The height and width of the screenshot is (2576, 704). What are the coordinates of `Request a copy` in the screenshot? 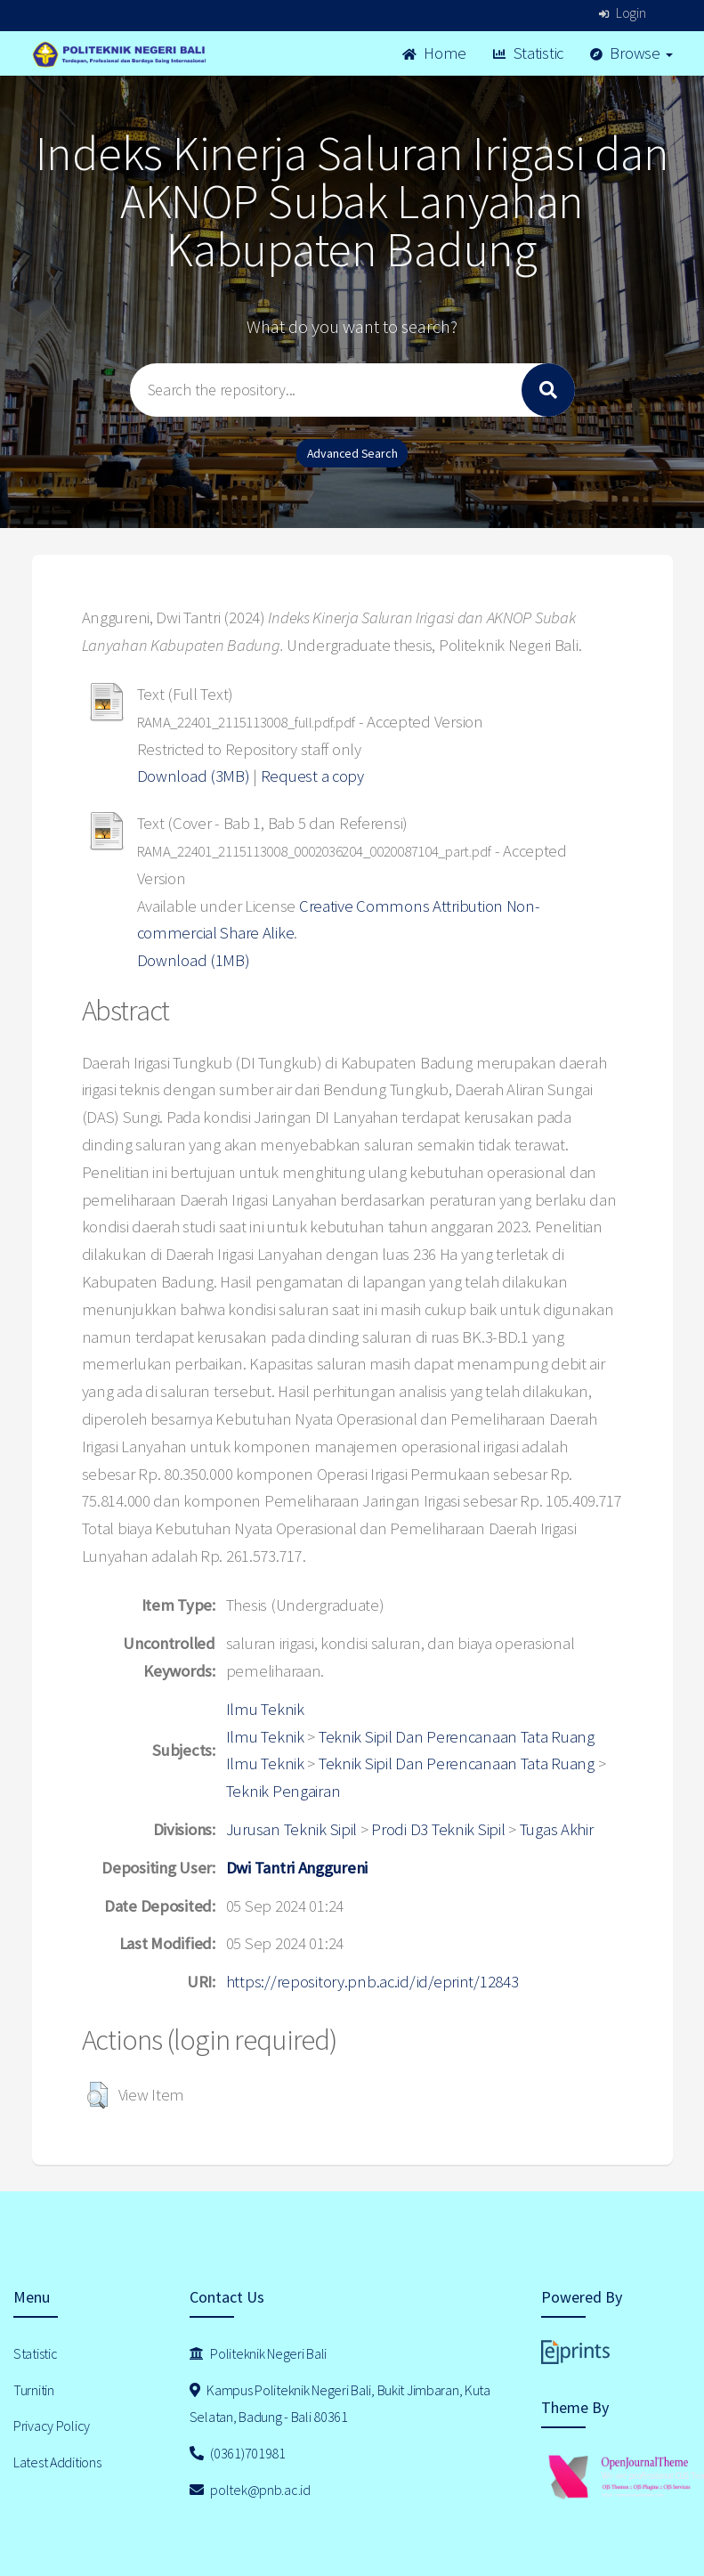 It's located at (312, 776).